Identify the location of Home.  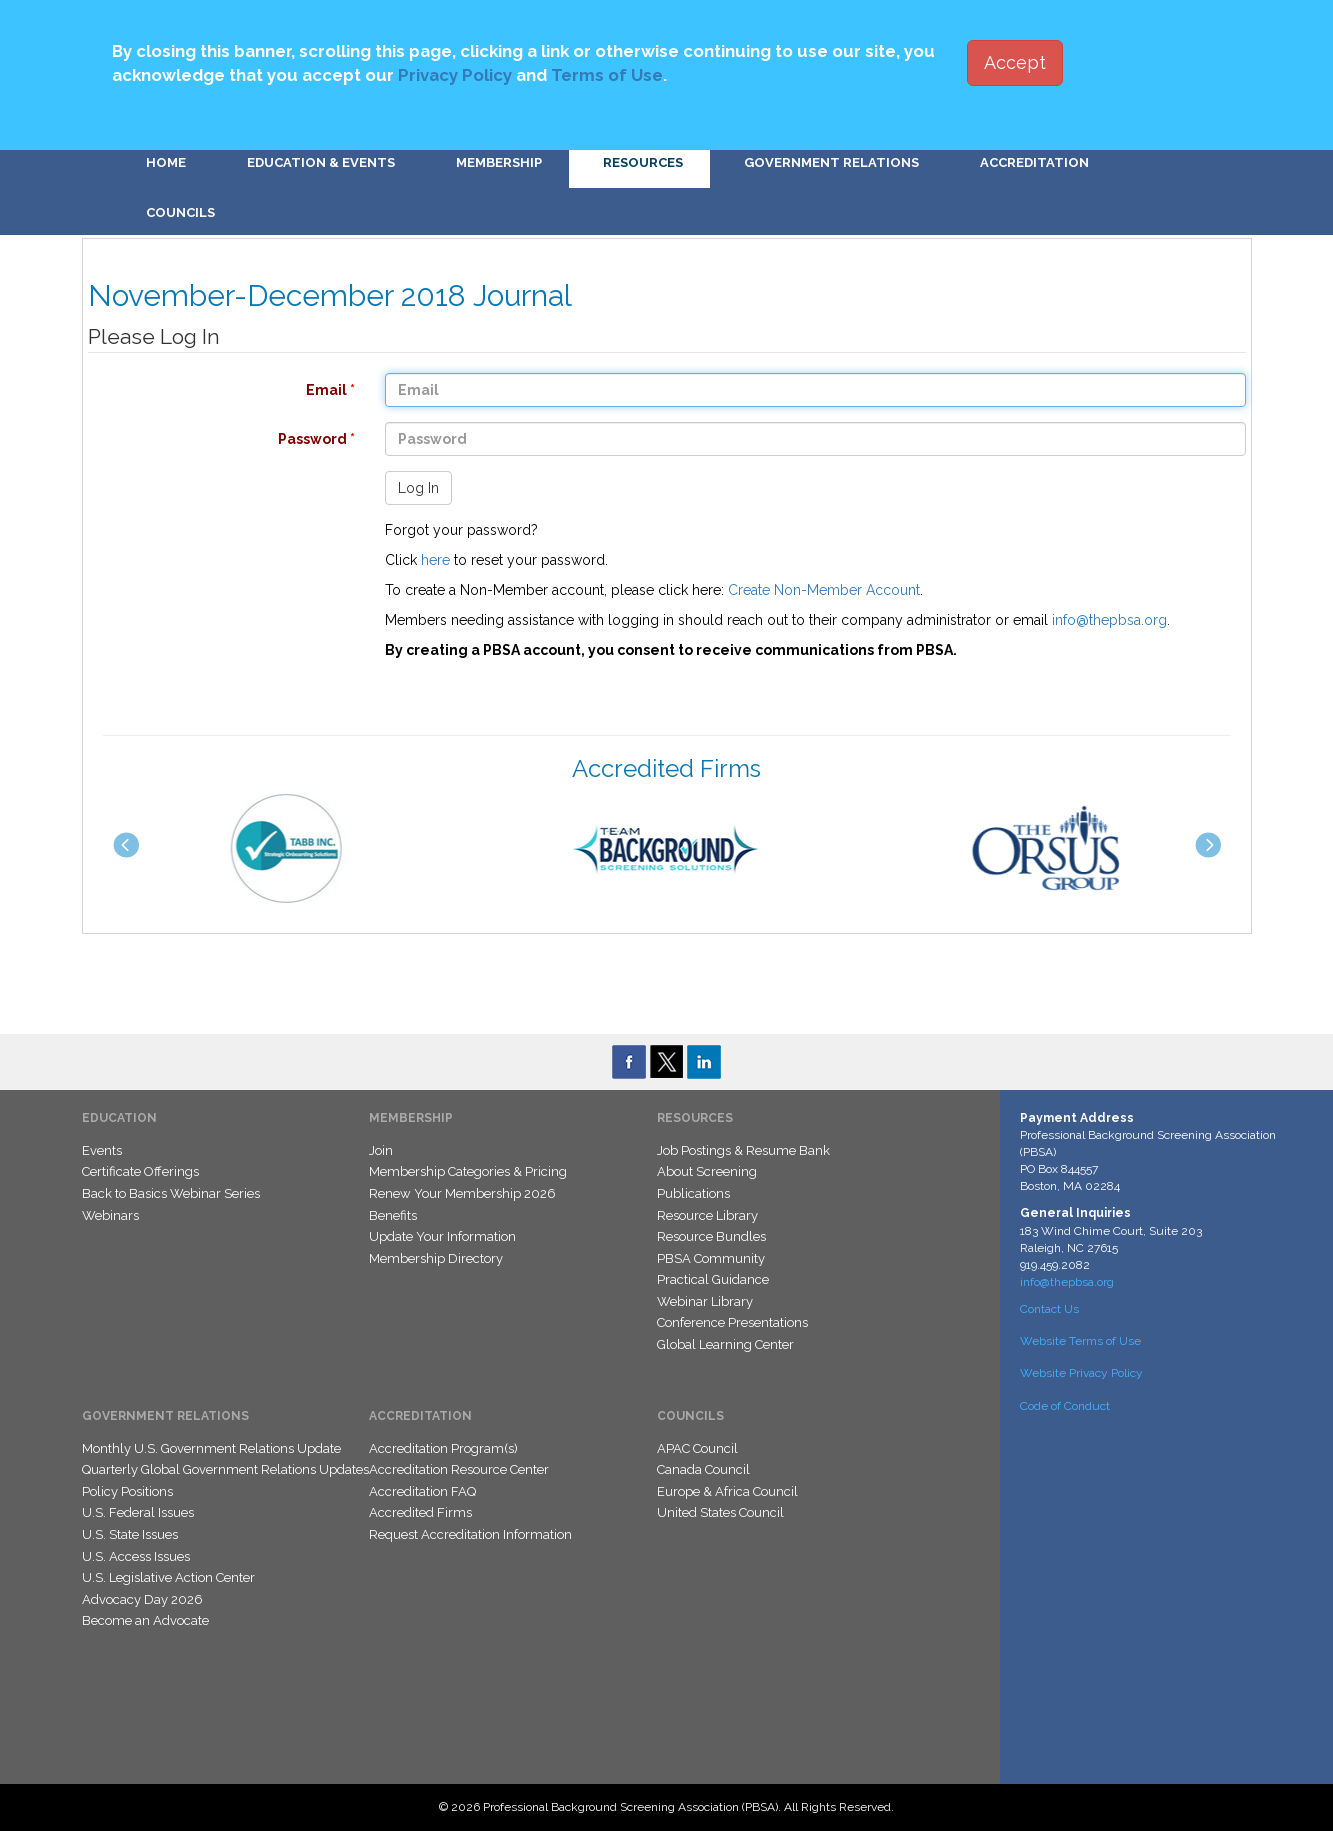
(166, 162).